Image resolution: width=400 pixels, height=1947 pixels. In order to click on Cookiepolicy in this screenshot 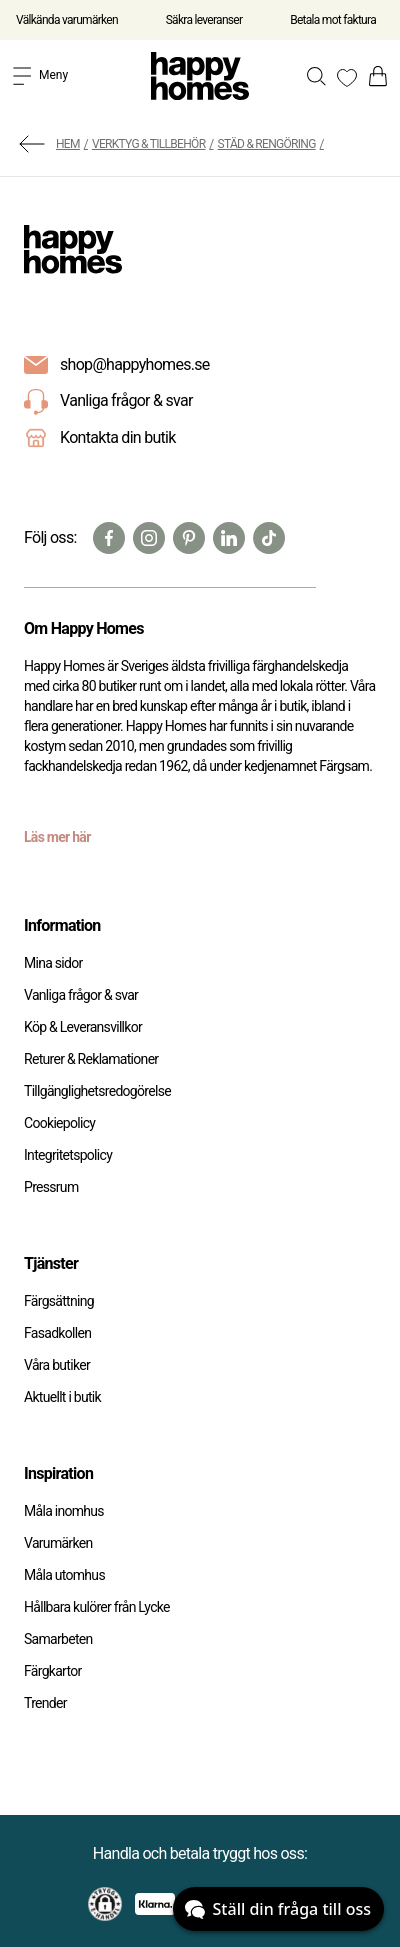, I will do `click(59, 1123)`.